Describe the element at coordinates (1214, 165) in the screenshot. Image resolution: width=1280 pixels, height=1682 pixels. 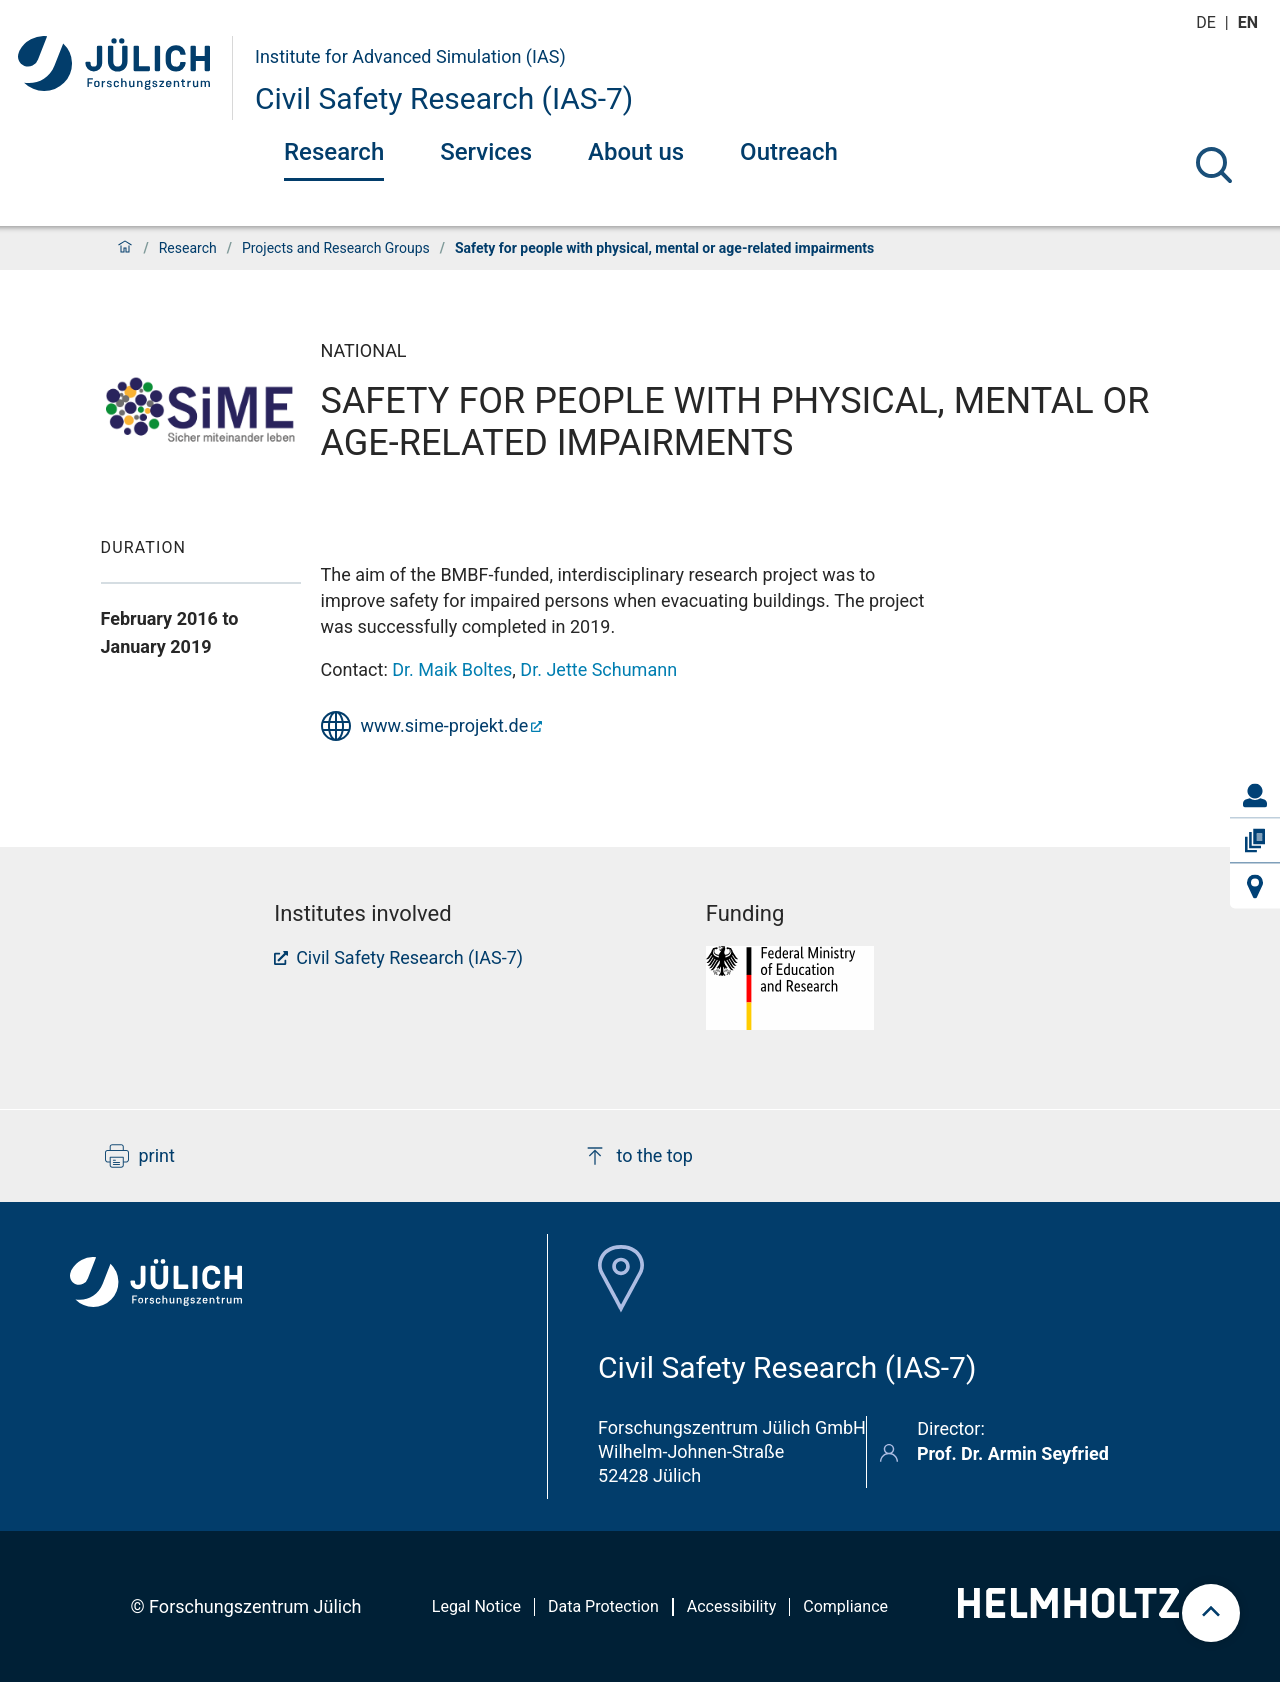
I see `[Search]` at that location.